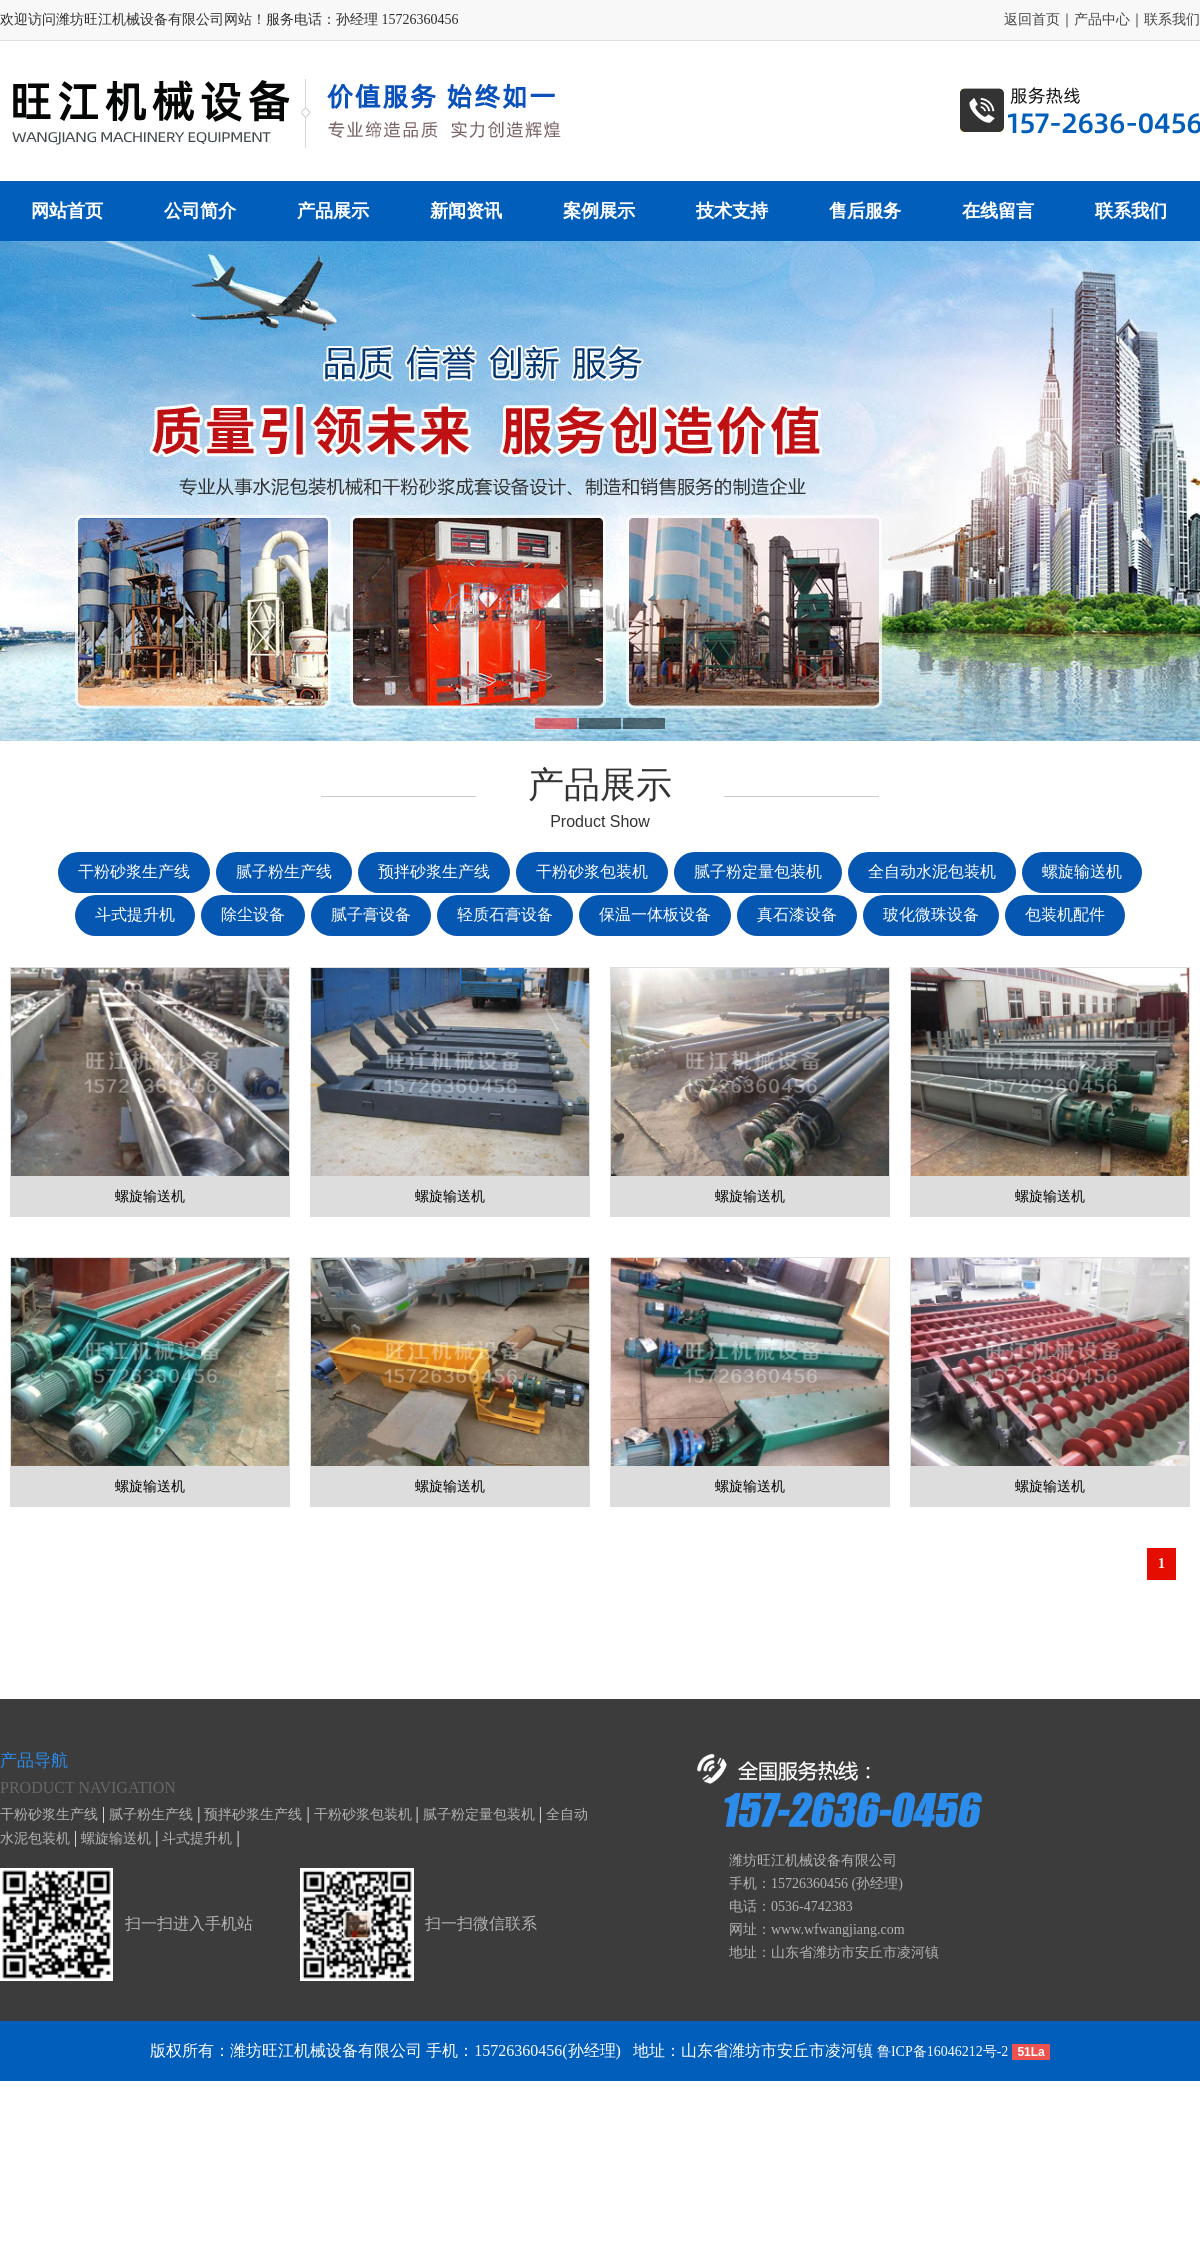  Describe the element at coordinates (1102, 19) in the screenshot. I see `产品中心` at that location.